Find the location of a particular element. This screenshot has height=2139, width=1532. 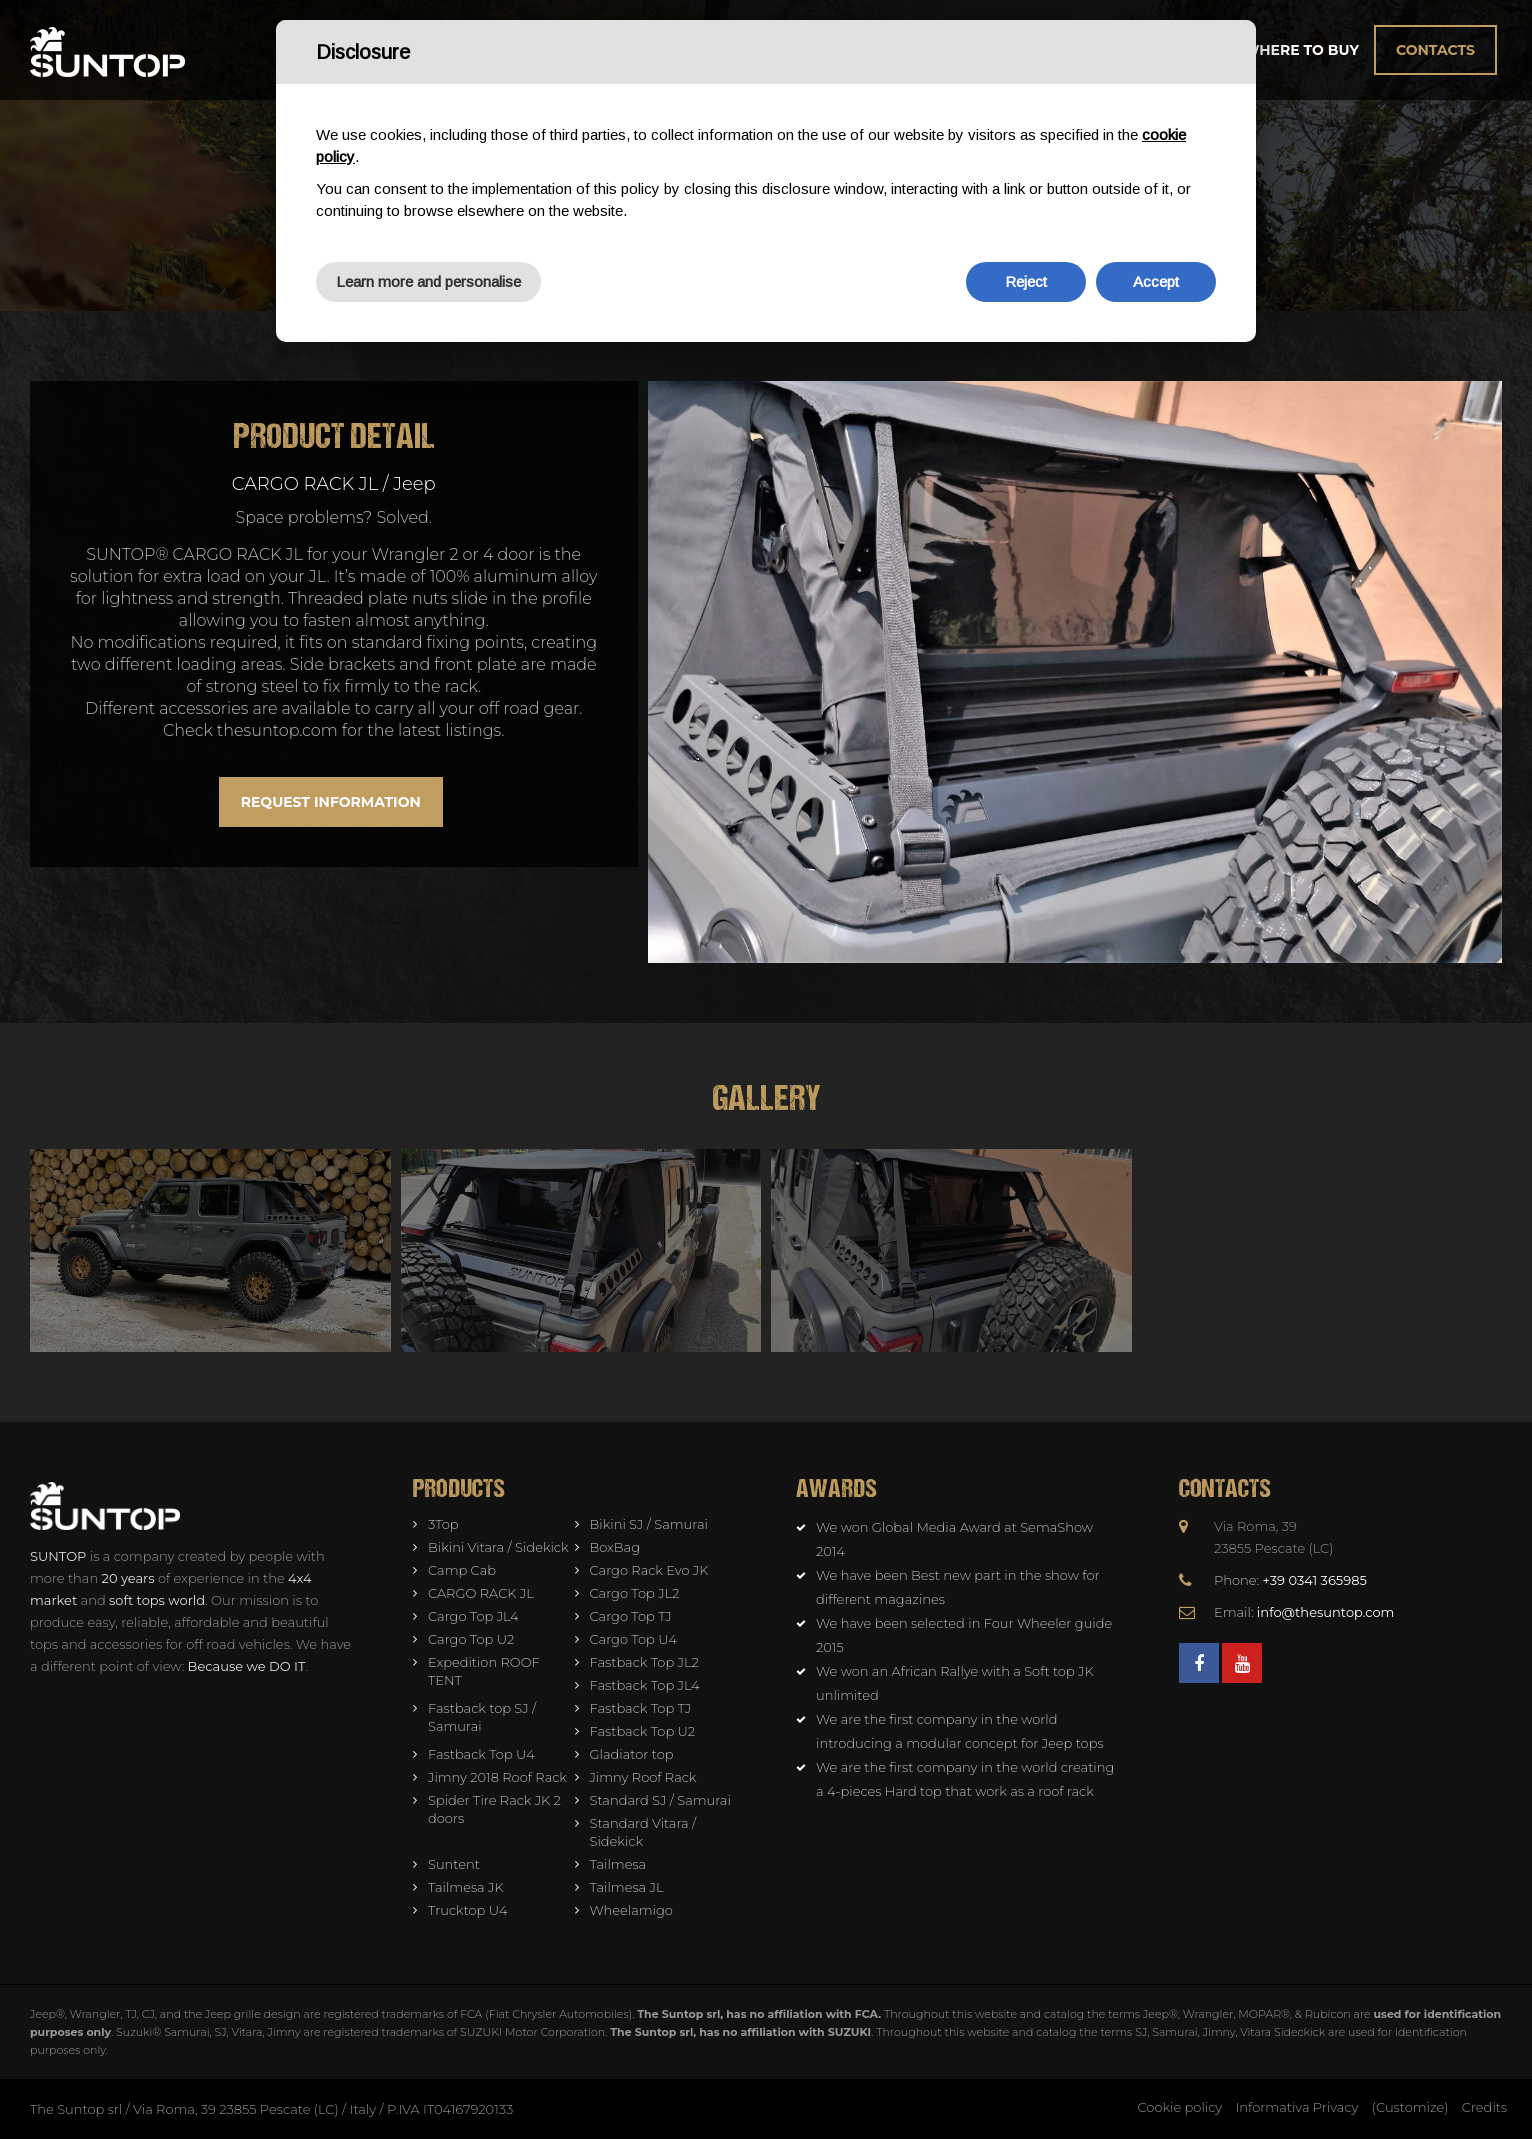

CARGO RACK JL is located at coordinates (481, 1593).